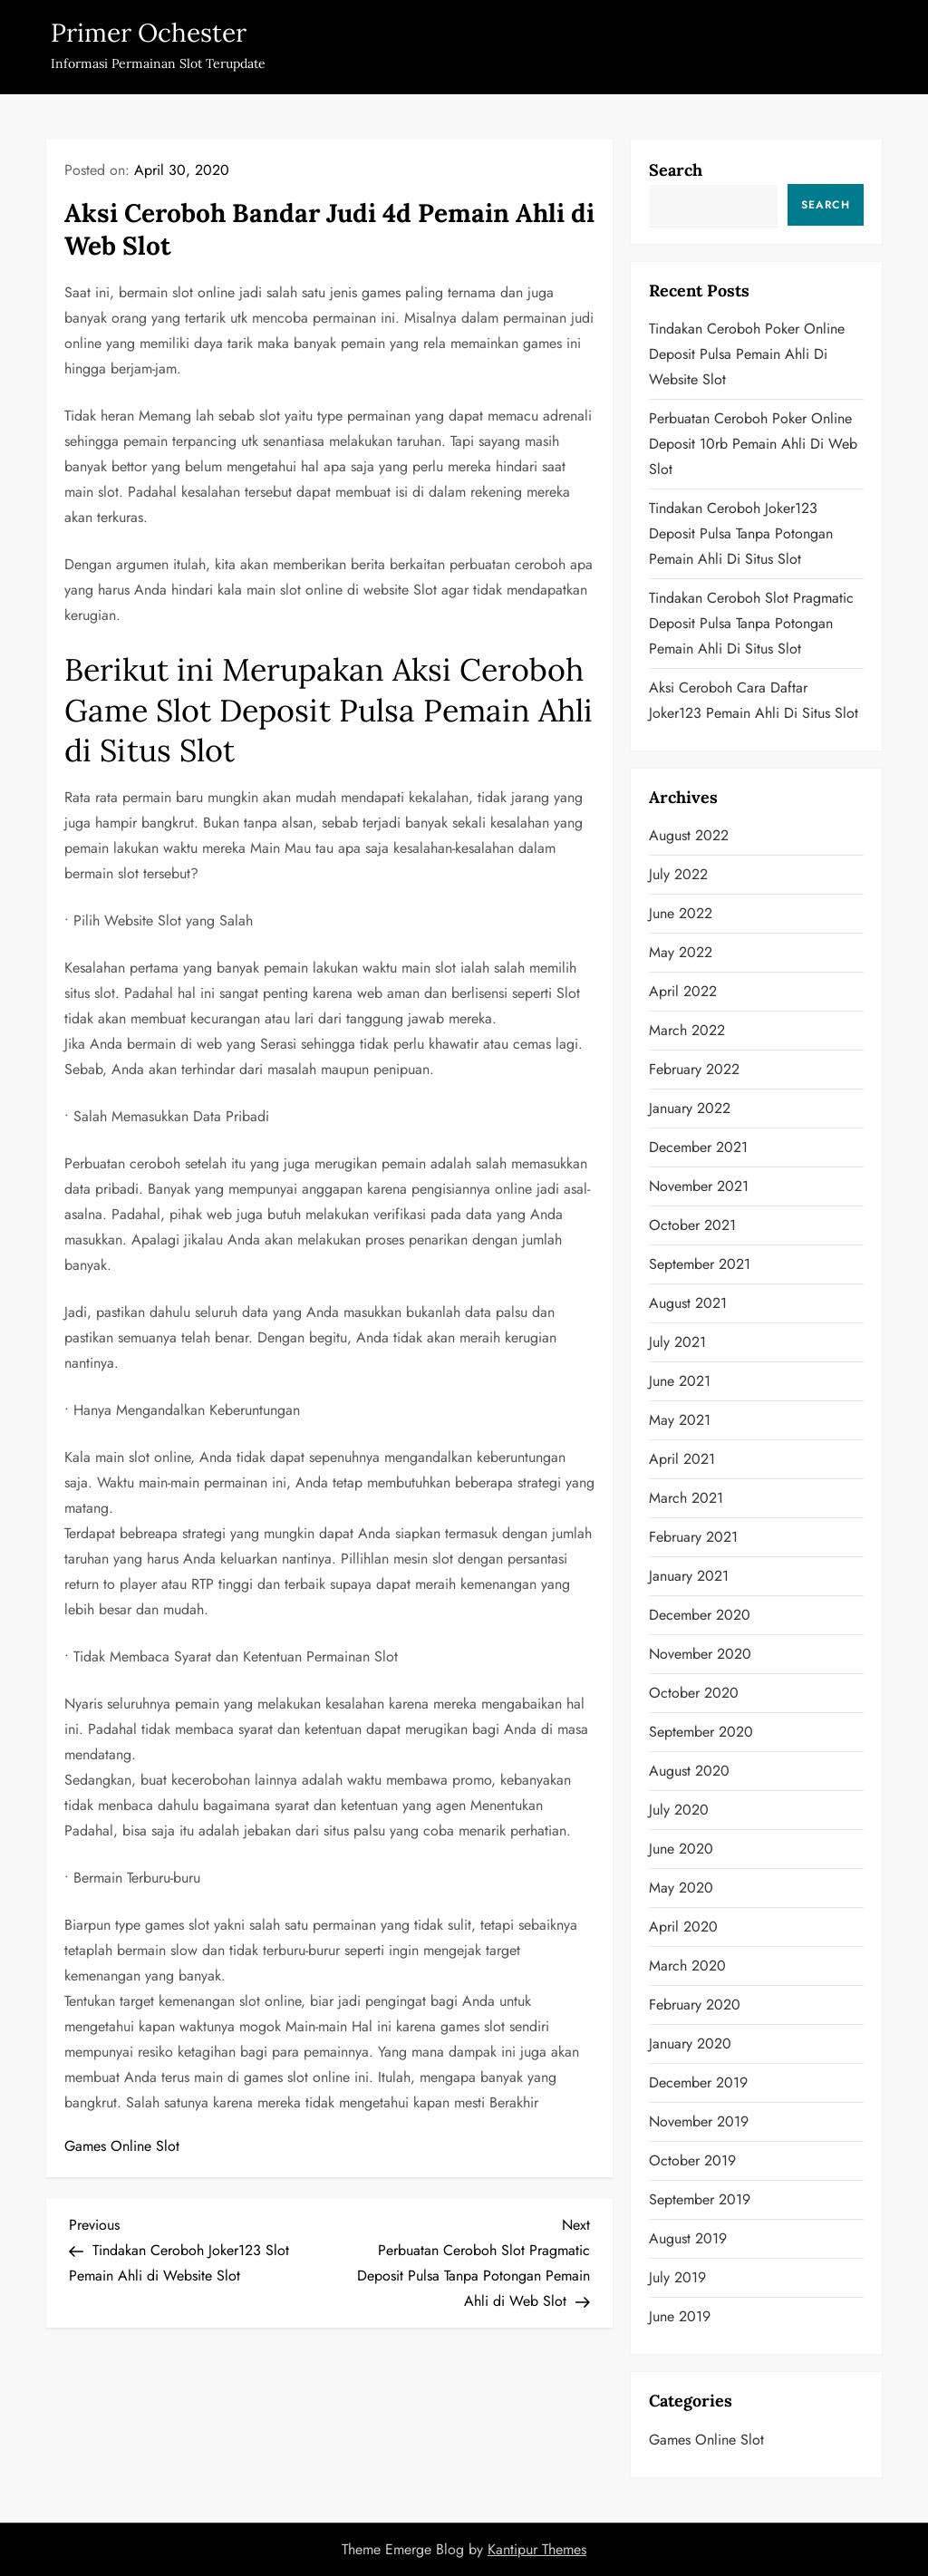  Describe the element at coordinates (675, 170) in the screenshot. I see `Search` at that location.